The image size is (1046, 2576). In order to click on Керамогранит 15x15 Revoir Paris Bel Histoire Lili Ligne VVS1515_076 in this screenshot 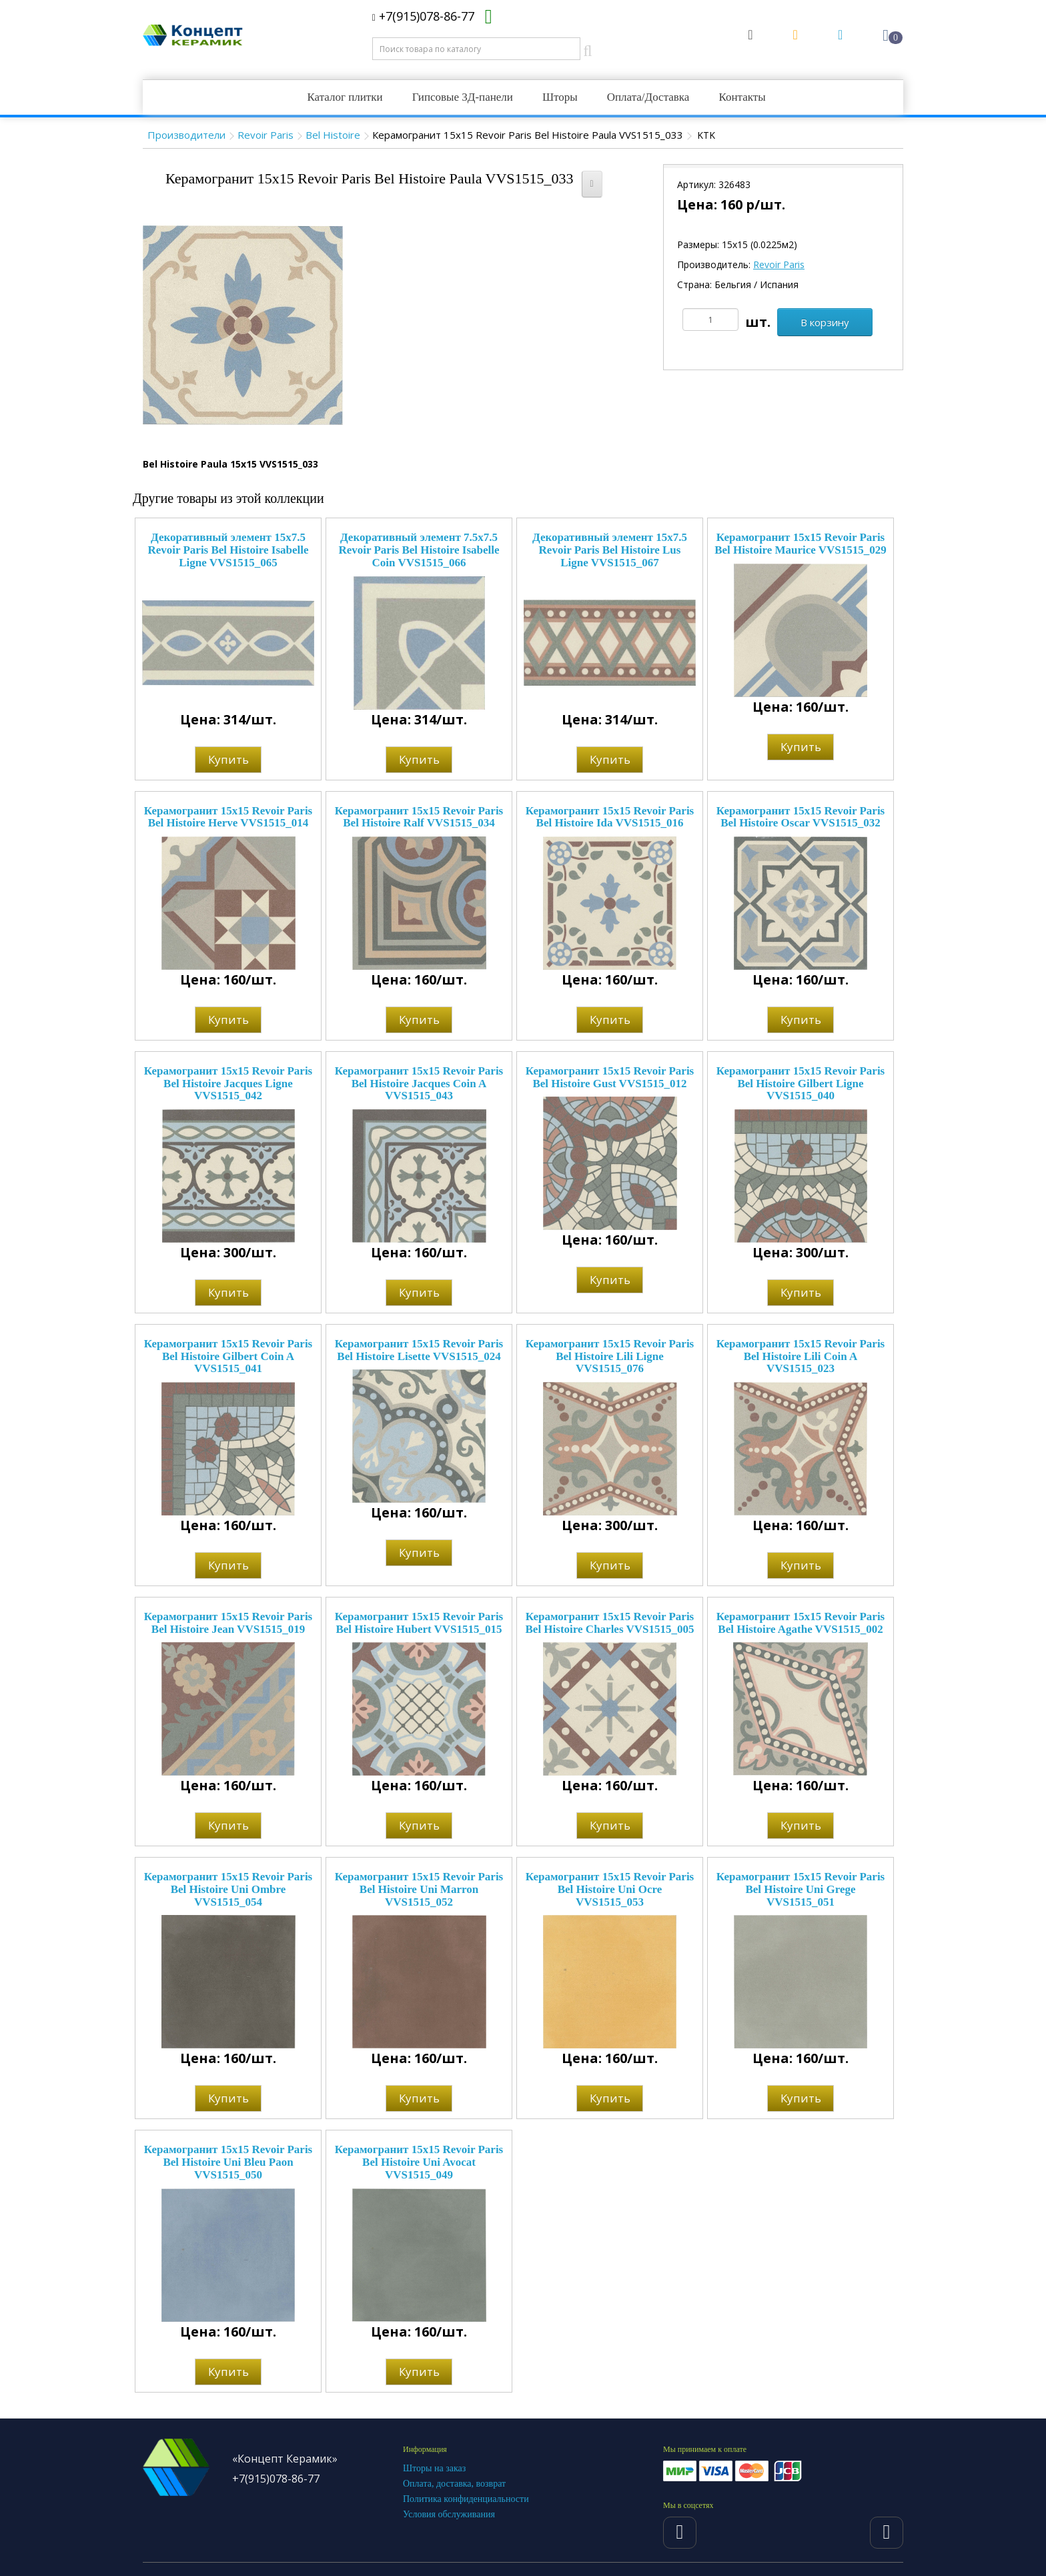, I will do `click(610, 1356)`.